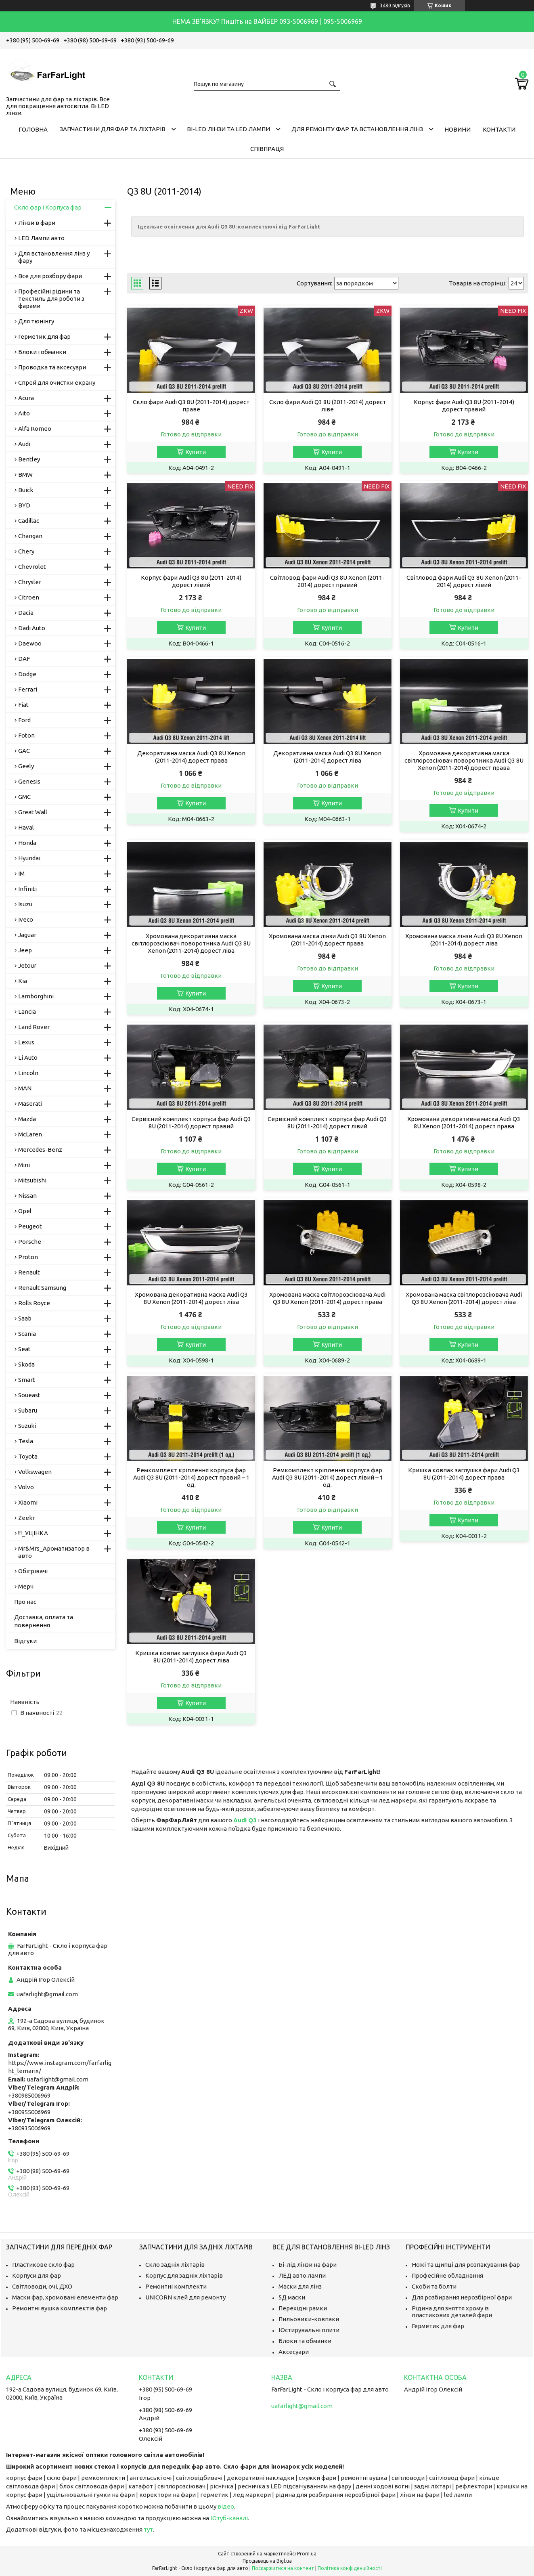  Describe the element at coordinates (36, 321) in the screenshot. I see `Для тюнінгу` at that location.